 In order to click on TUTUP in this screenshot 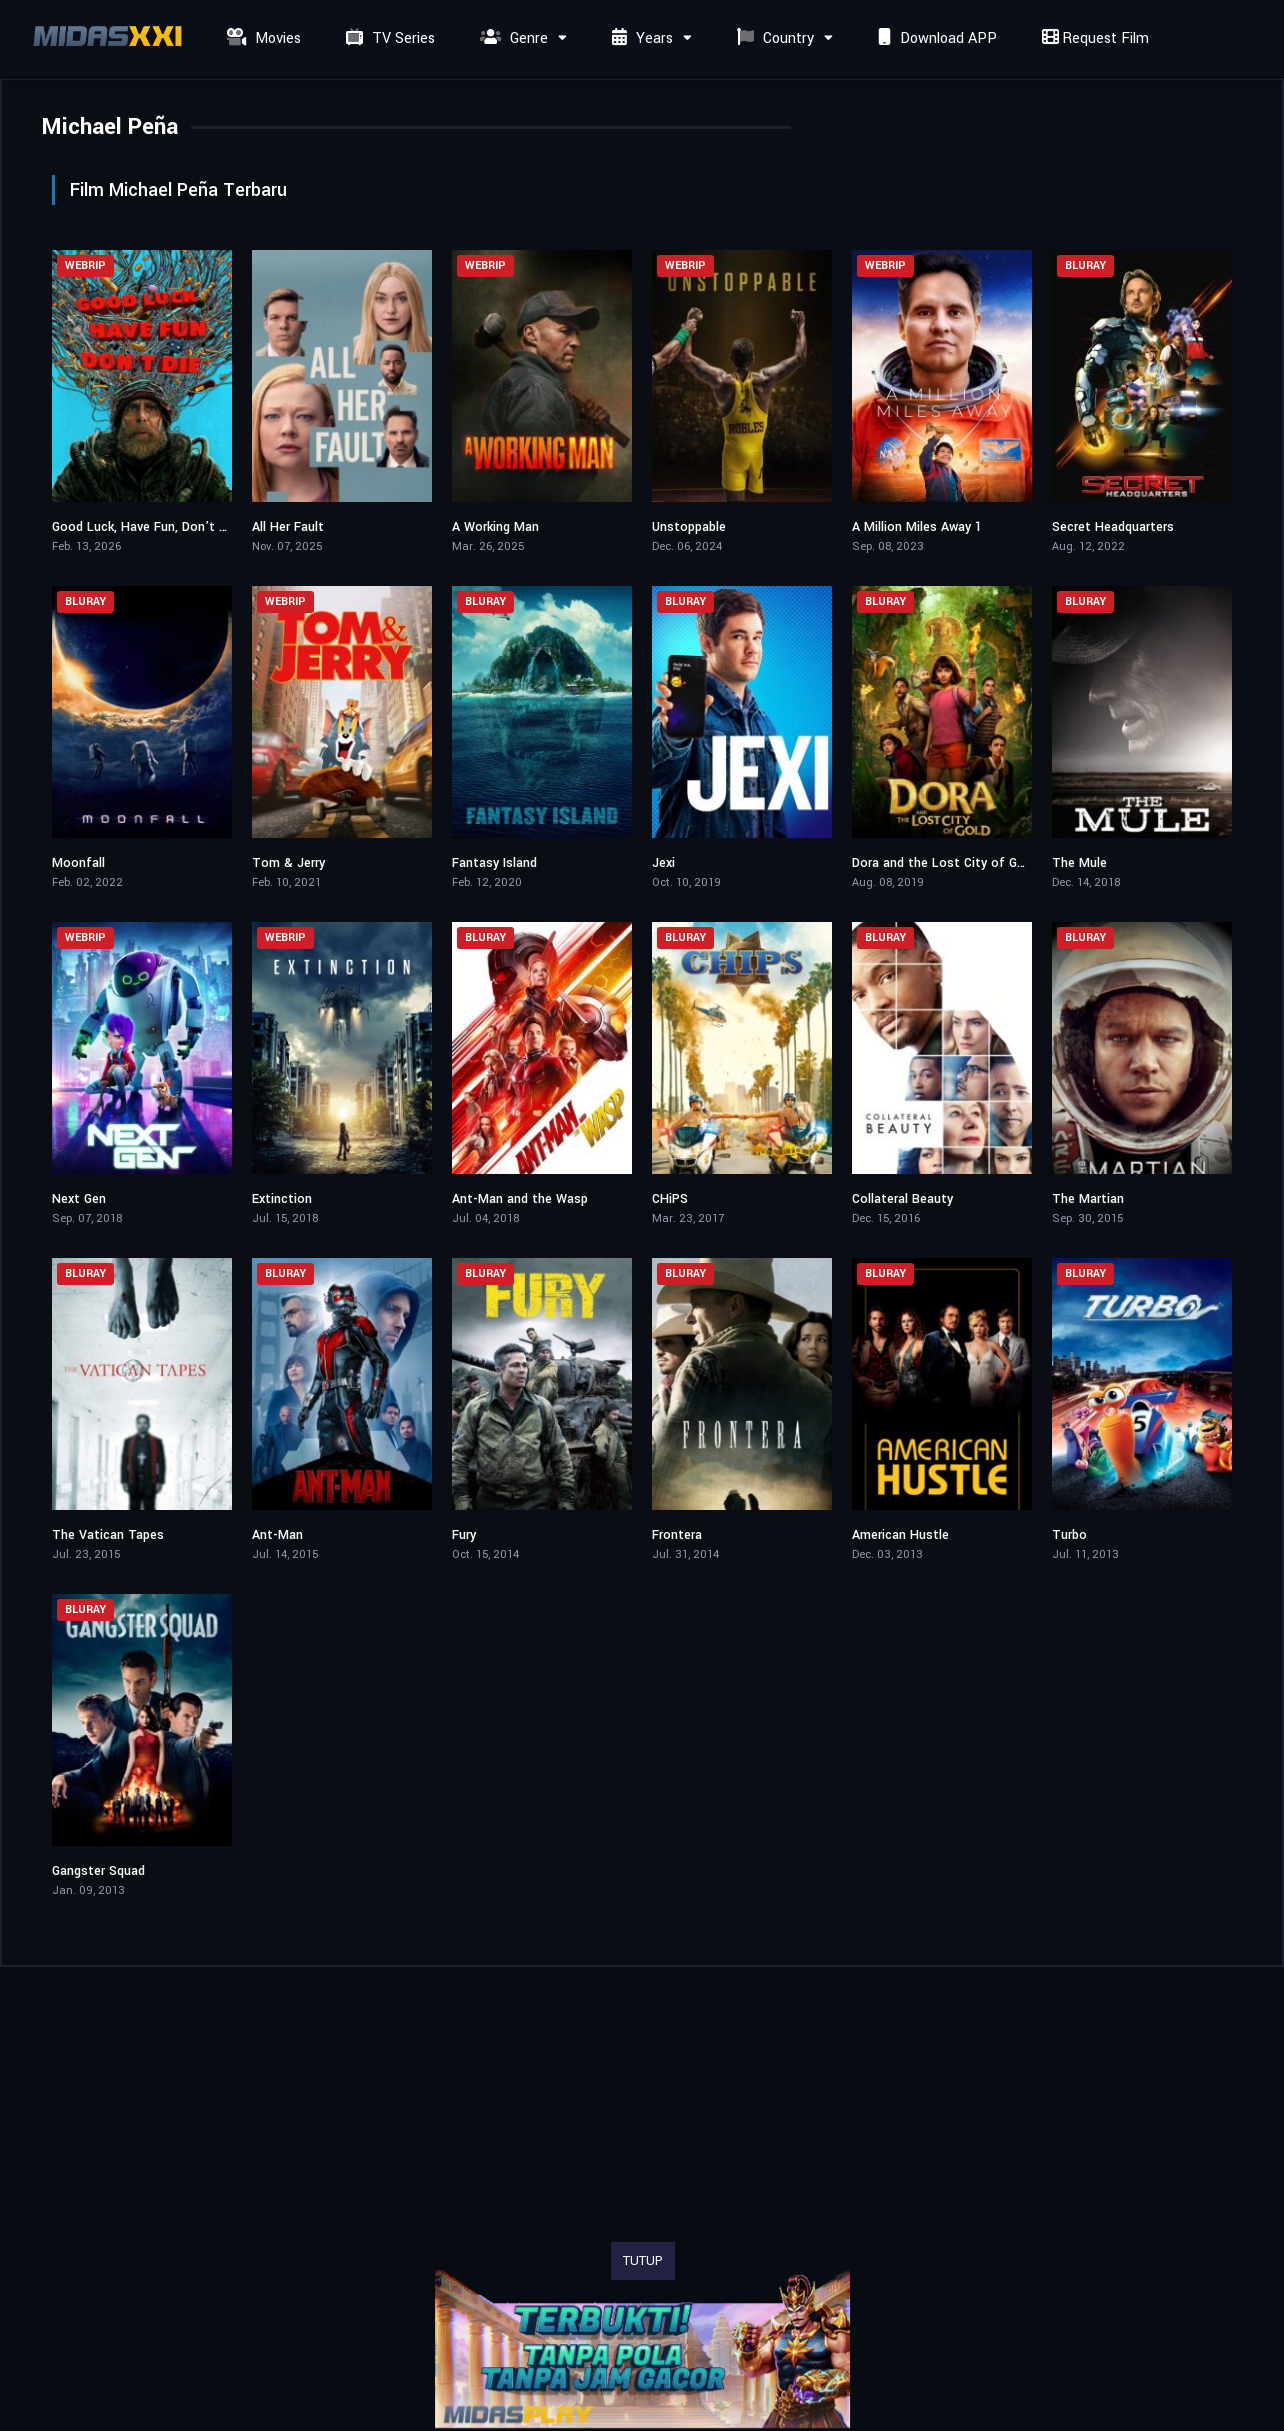, I will do `click(643, 2261)`.